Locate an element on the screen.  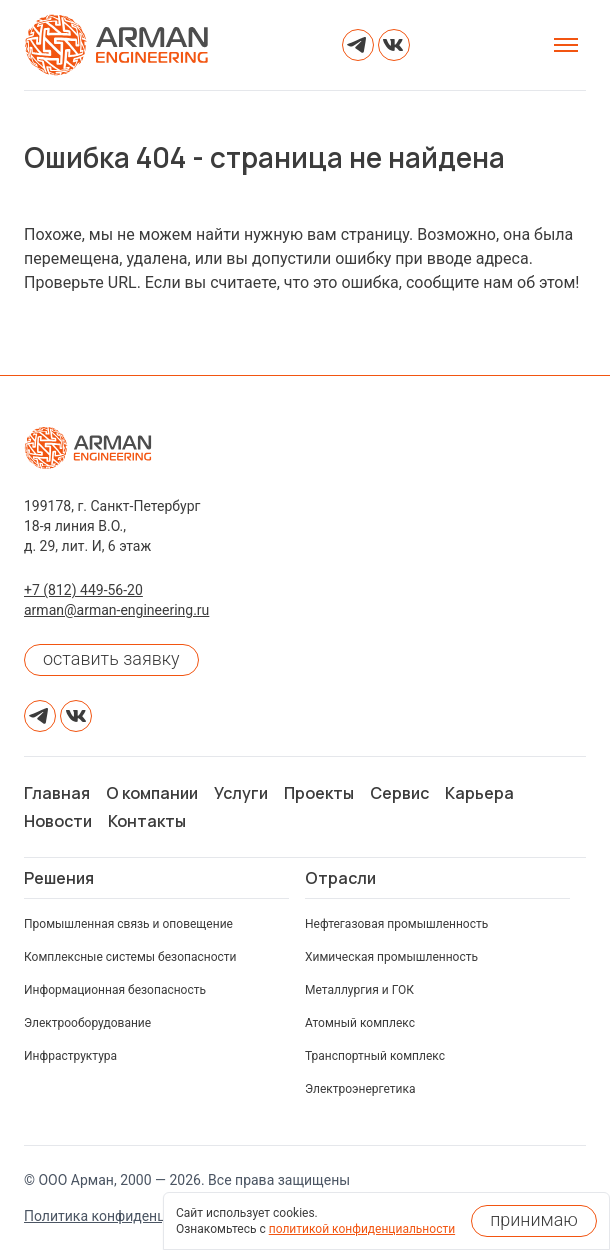
Сервис is located at coordinates (399, 793).